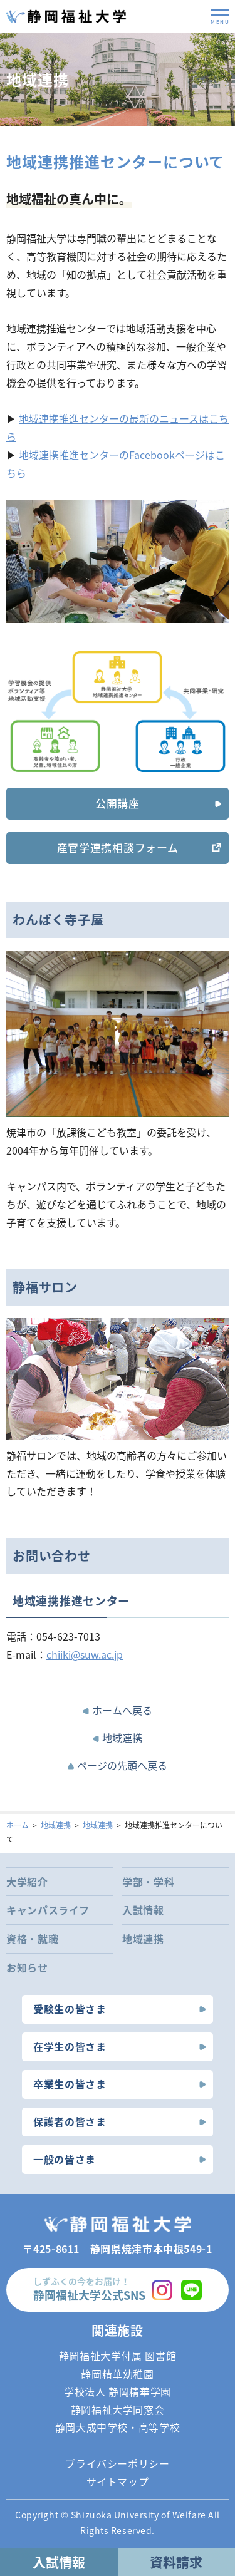 This screenshot has height=2576, width=235. Describe the element at coordinates (118, 2409) in the screenshot. I see `静岡福祉大学同窓会` at that location.